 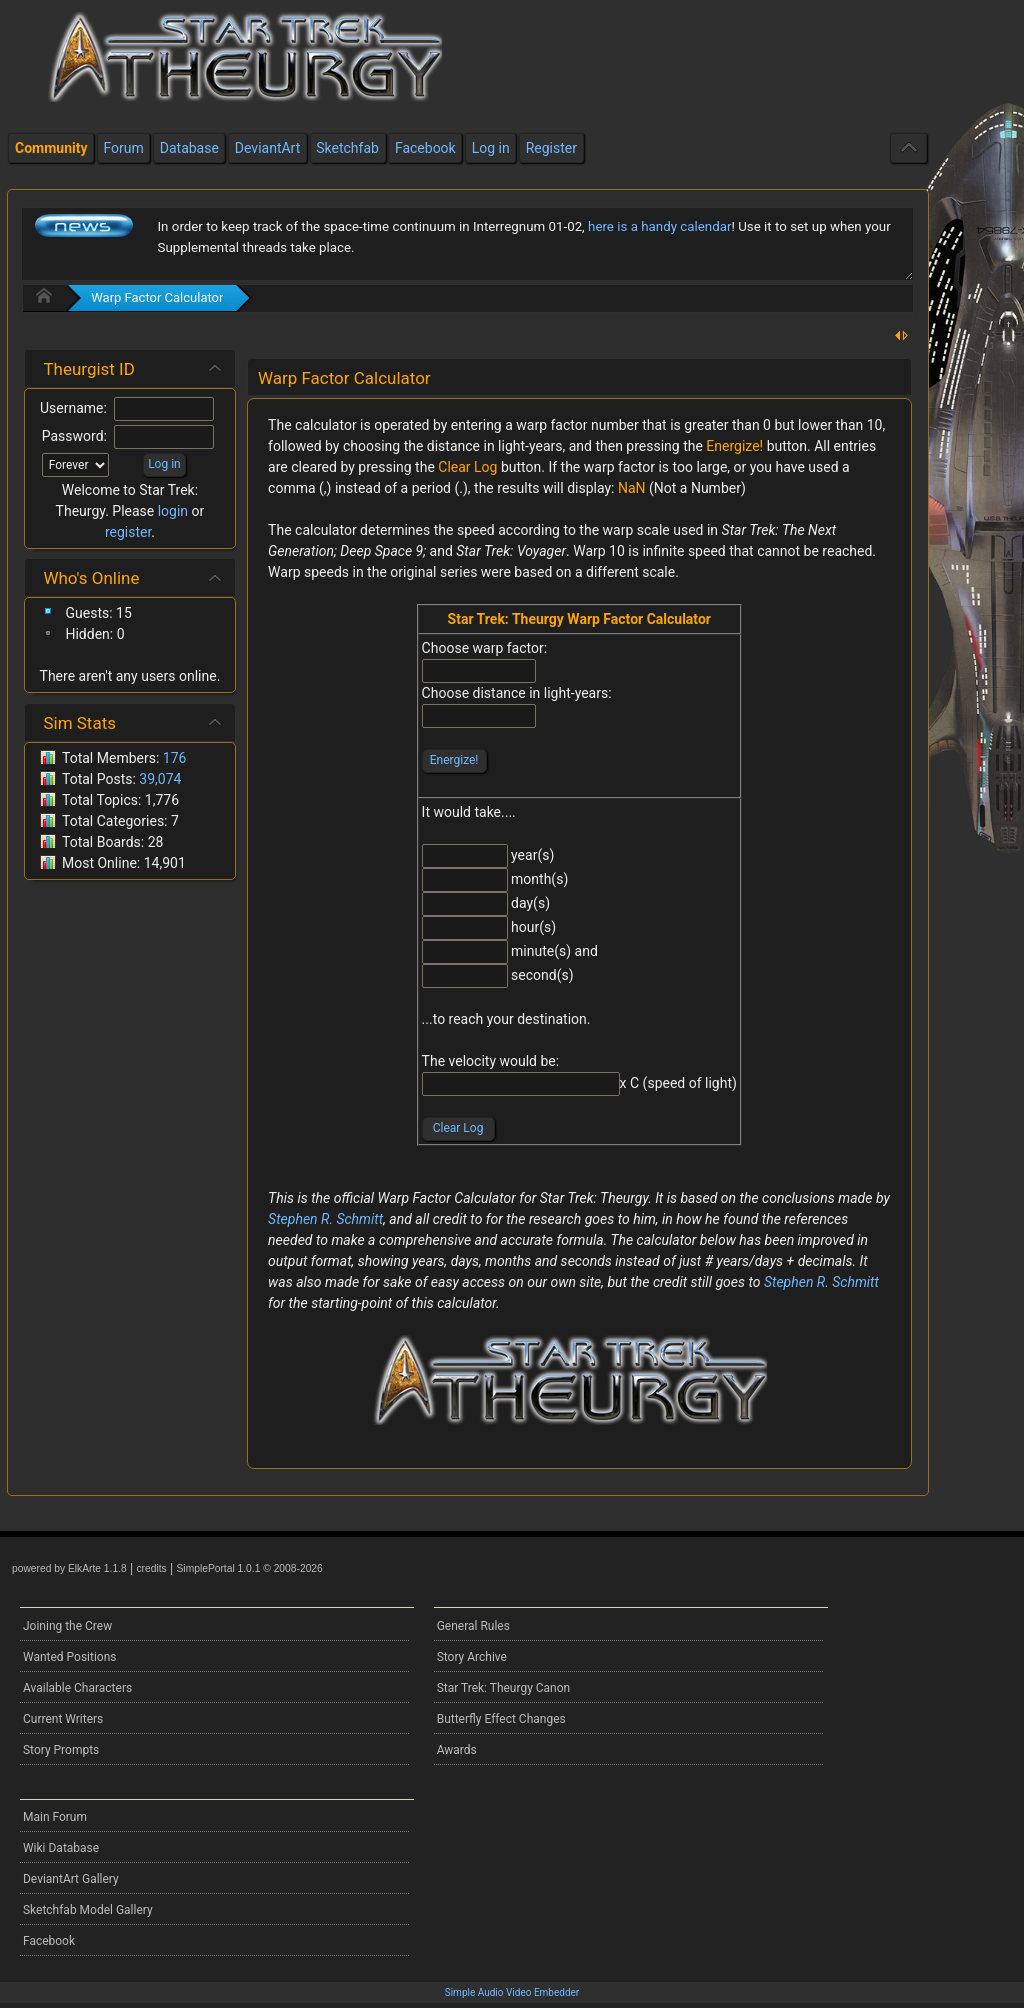 What do you see at coordinates (173, 511) in the screenshot?
I see `login` at bounding box center [173, 511].